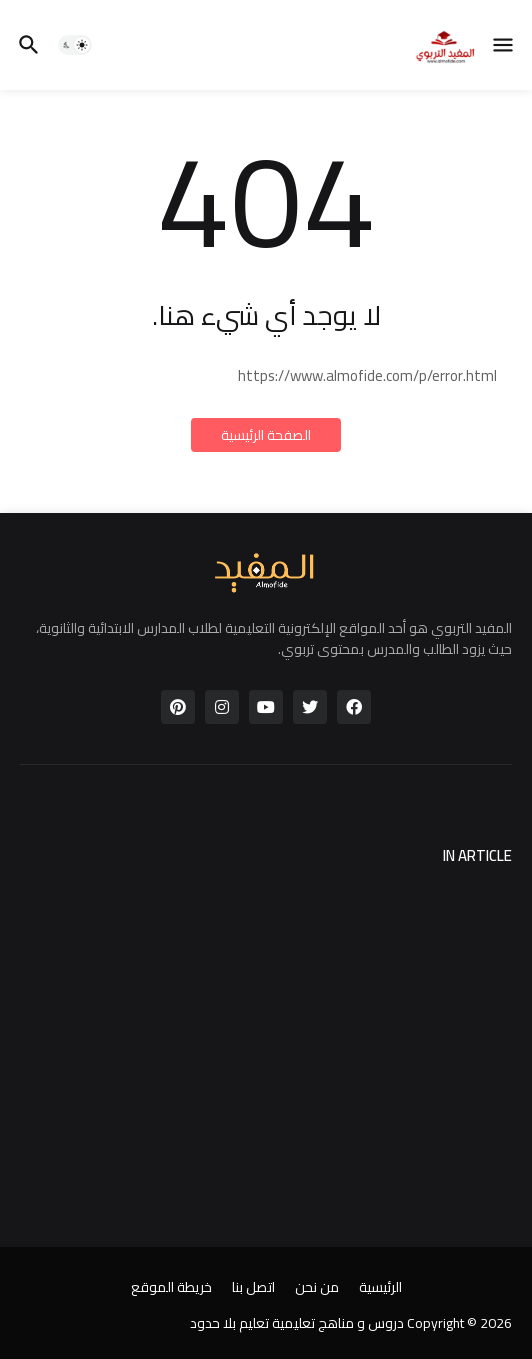 This screenshot has height=1359, width=532. Describe the element at coordinates (253, 1287) in the screenshot. I see `اتصل بنا` at that location.